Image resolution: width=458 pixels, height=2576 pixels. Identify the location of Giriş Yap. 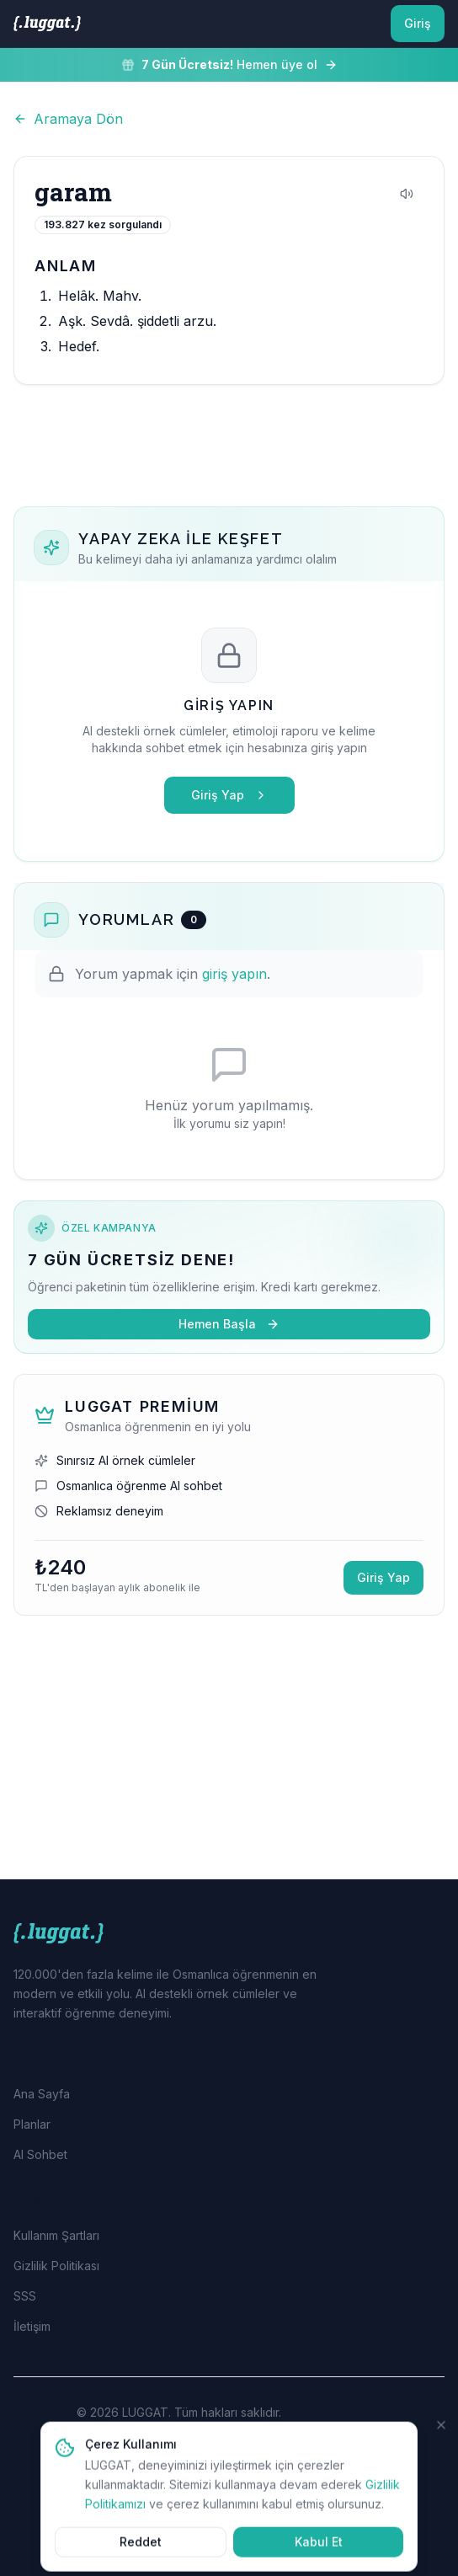
(229, 795).